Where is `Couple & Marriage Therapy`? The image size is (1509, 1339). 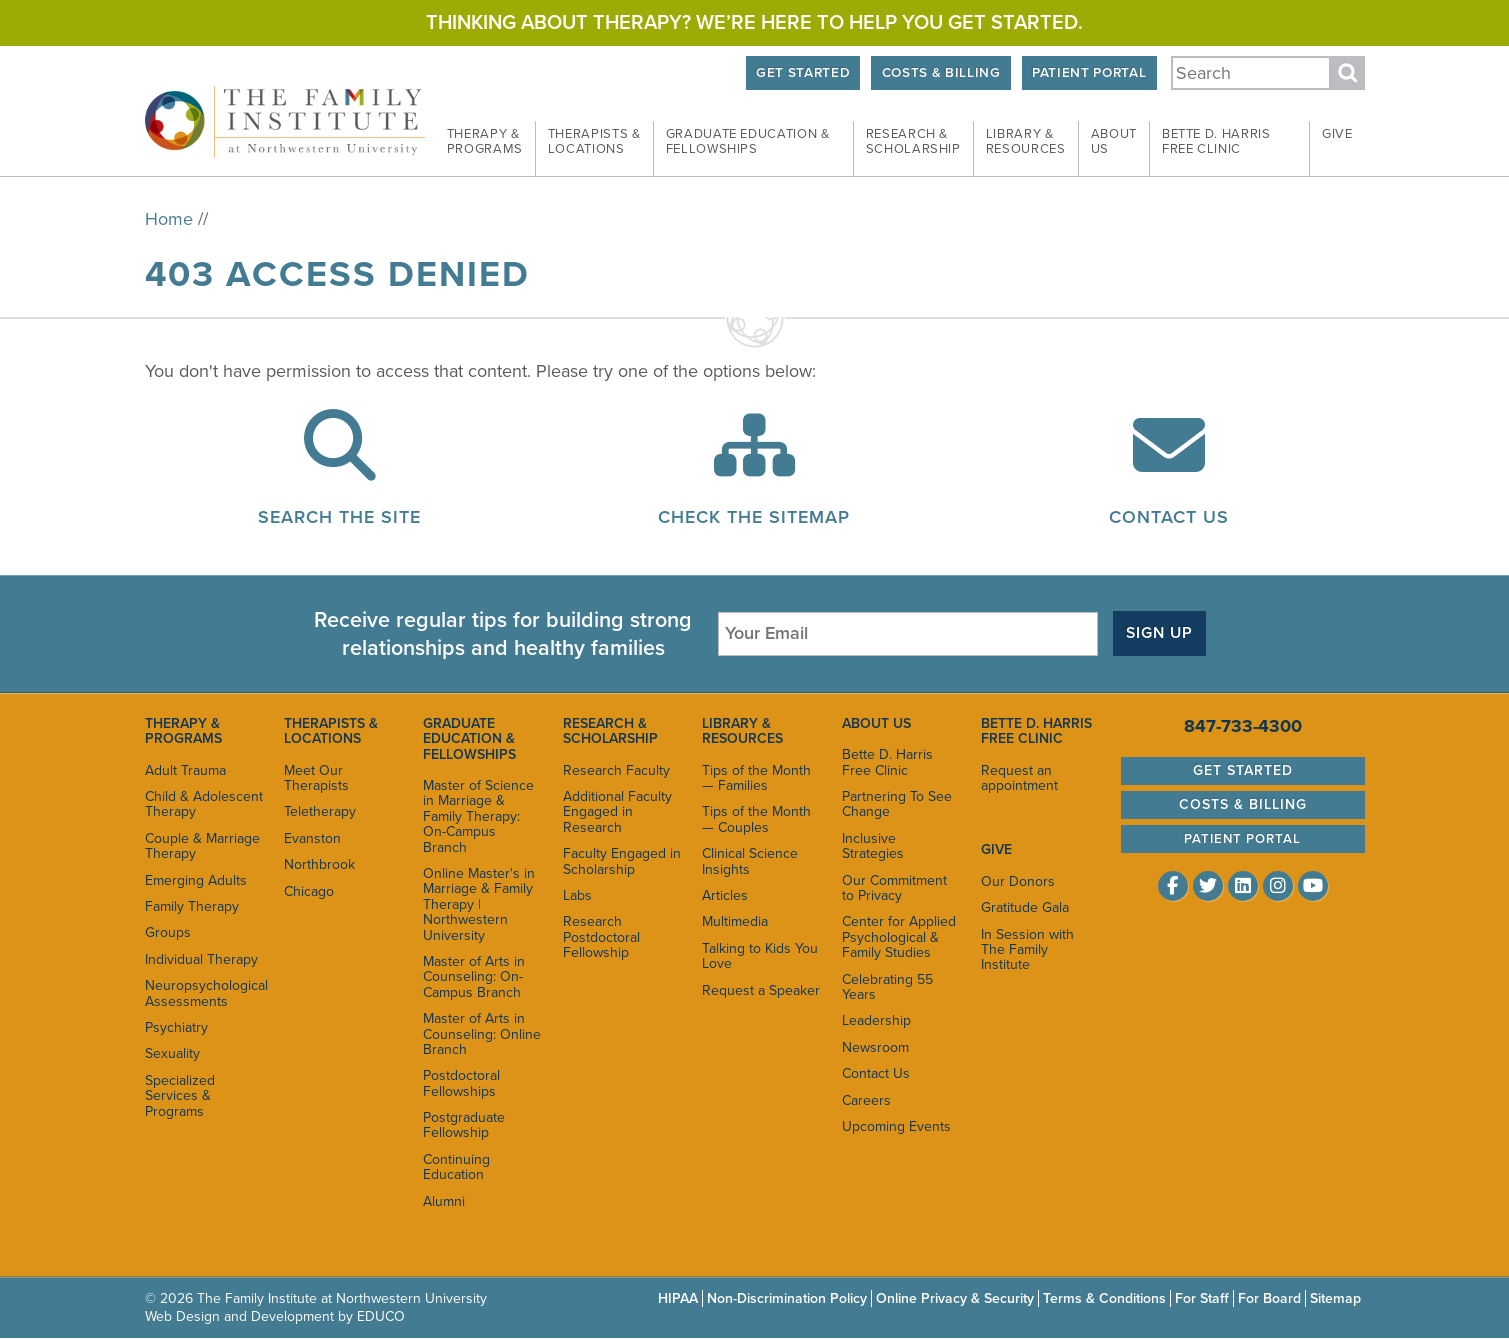 Couple & Marriage Therapy is located at coordinates (202, 846).